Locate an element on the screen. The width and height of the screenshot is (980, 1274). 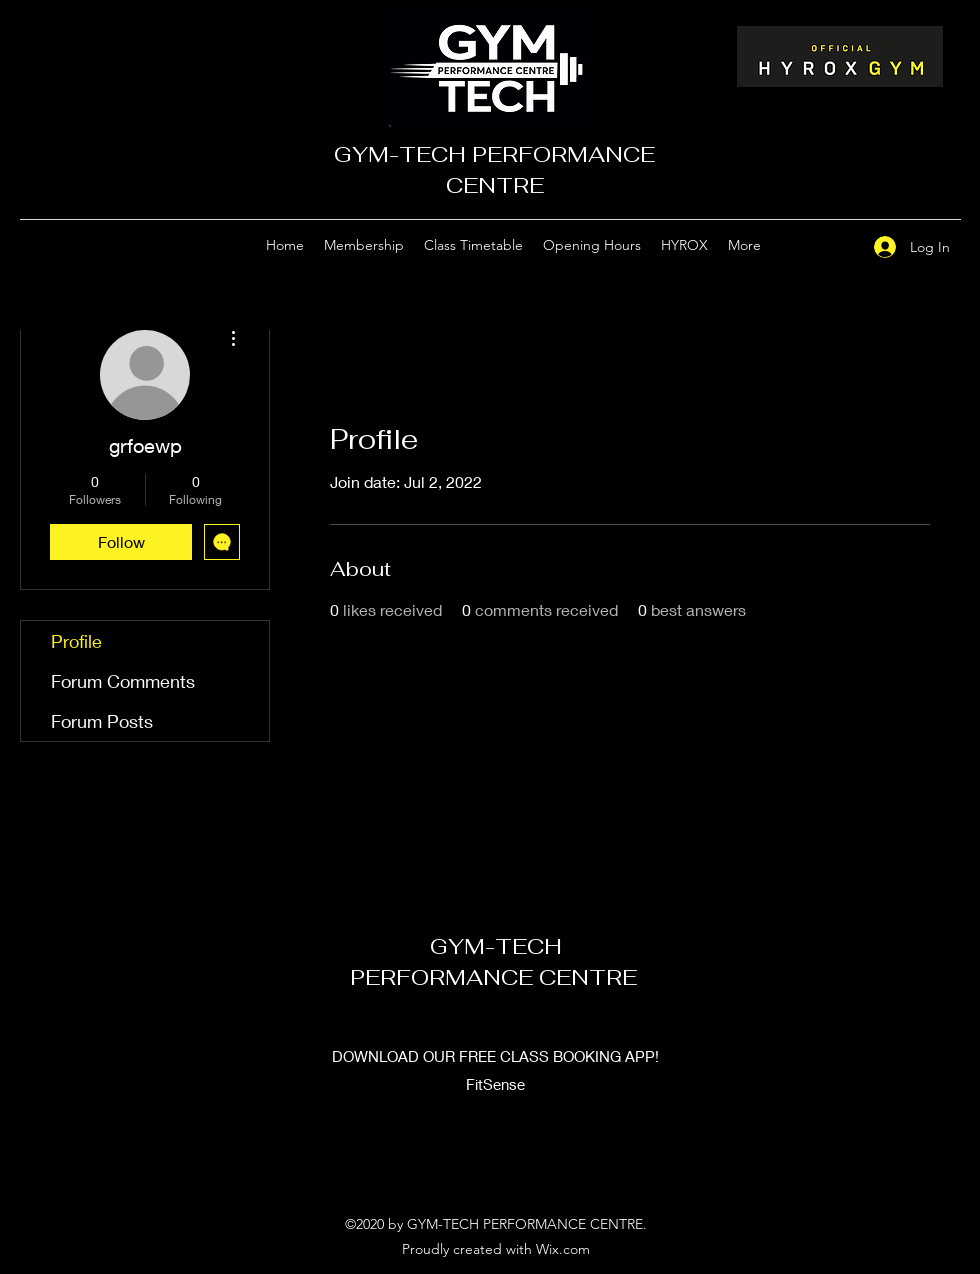
GYM-TECH is located at coordinates (496, 946).